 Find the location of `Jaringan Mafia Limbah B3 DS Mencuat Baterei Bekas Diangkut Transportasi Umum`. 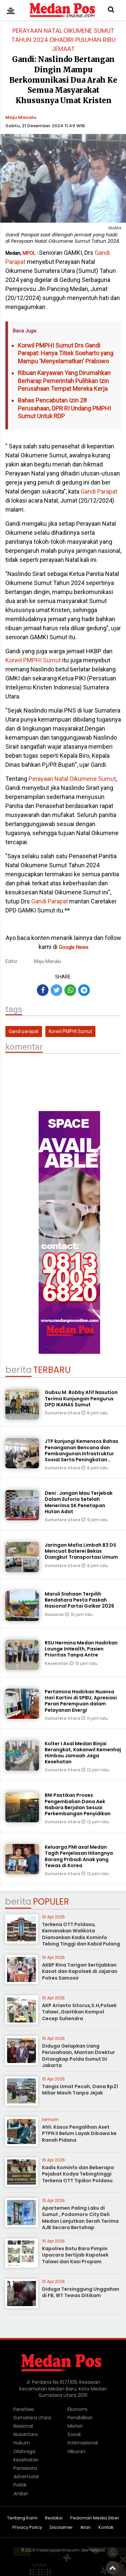

Jaringan Mafia Limbah B3 DS Mencuat Baterei Bekas Diangkut Transportasi Umum is located at coordinates (81, 1551).